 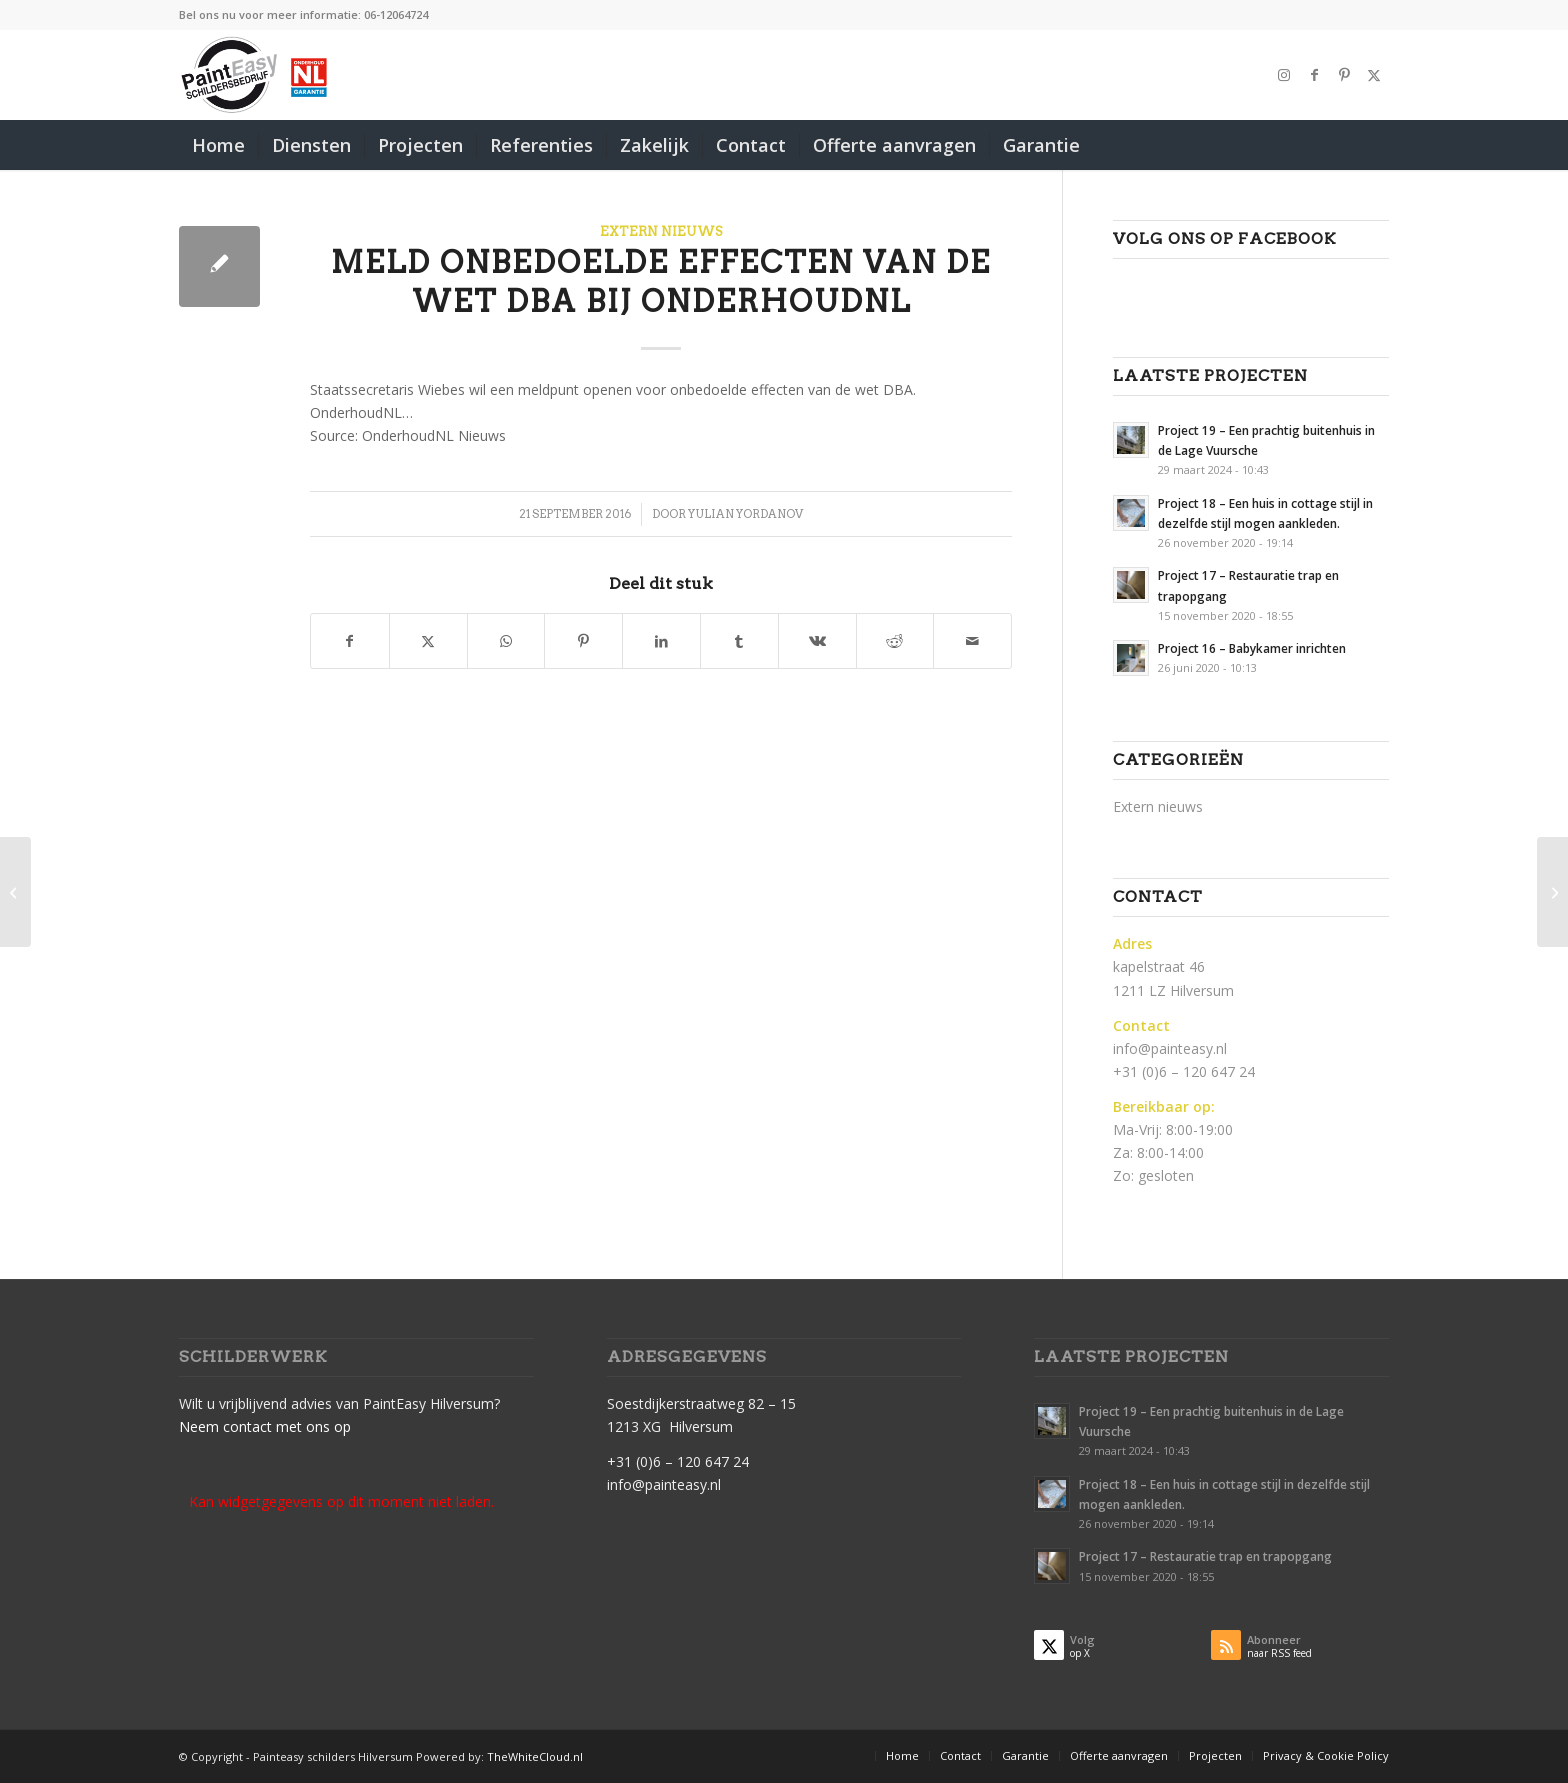 I want to click on Neem contact met ons op, so click(x=265, y=1426).